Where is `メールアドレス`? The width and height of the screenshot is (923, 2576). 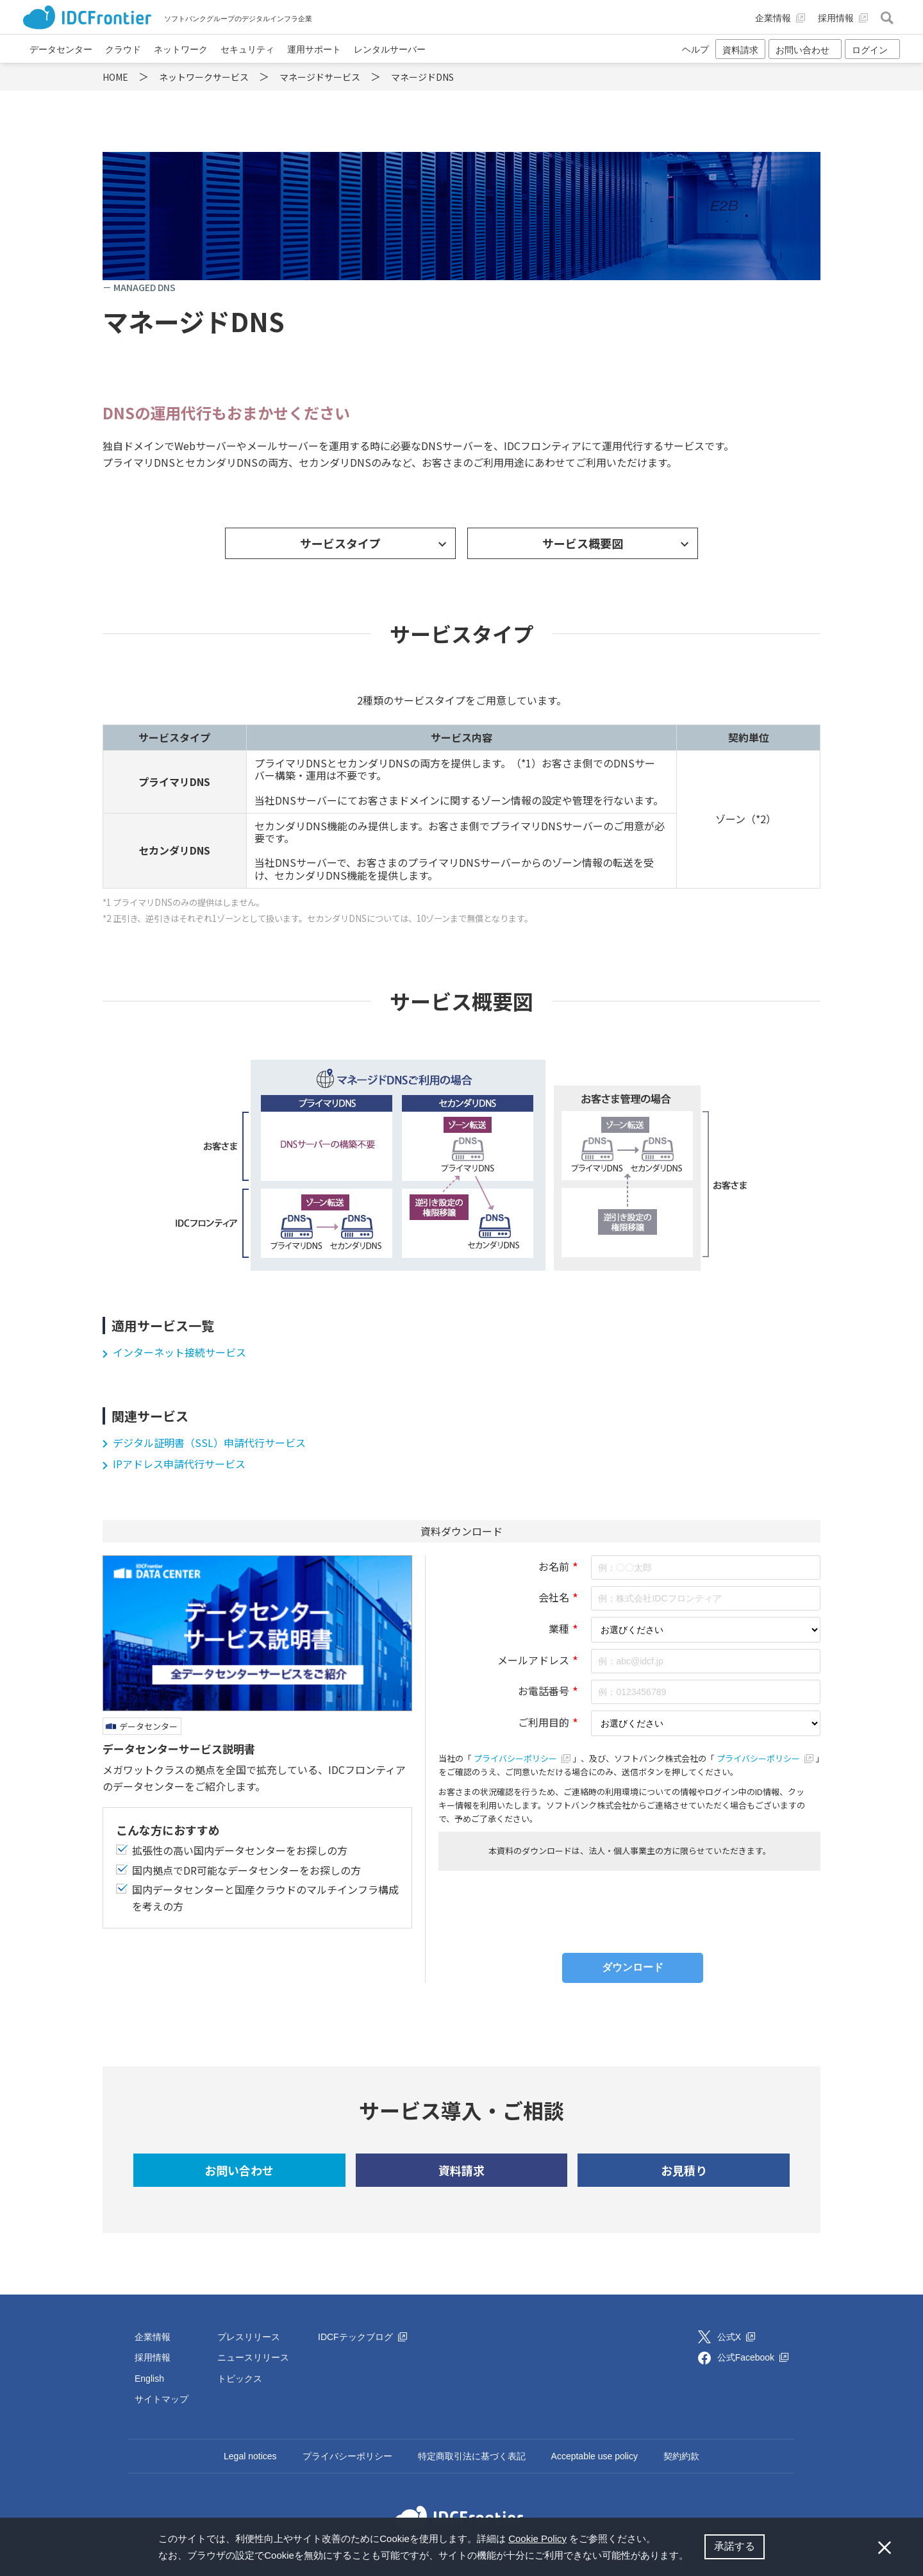 メールアドレス is located at coordinates (533, 1660).